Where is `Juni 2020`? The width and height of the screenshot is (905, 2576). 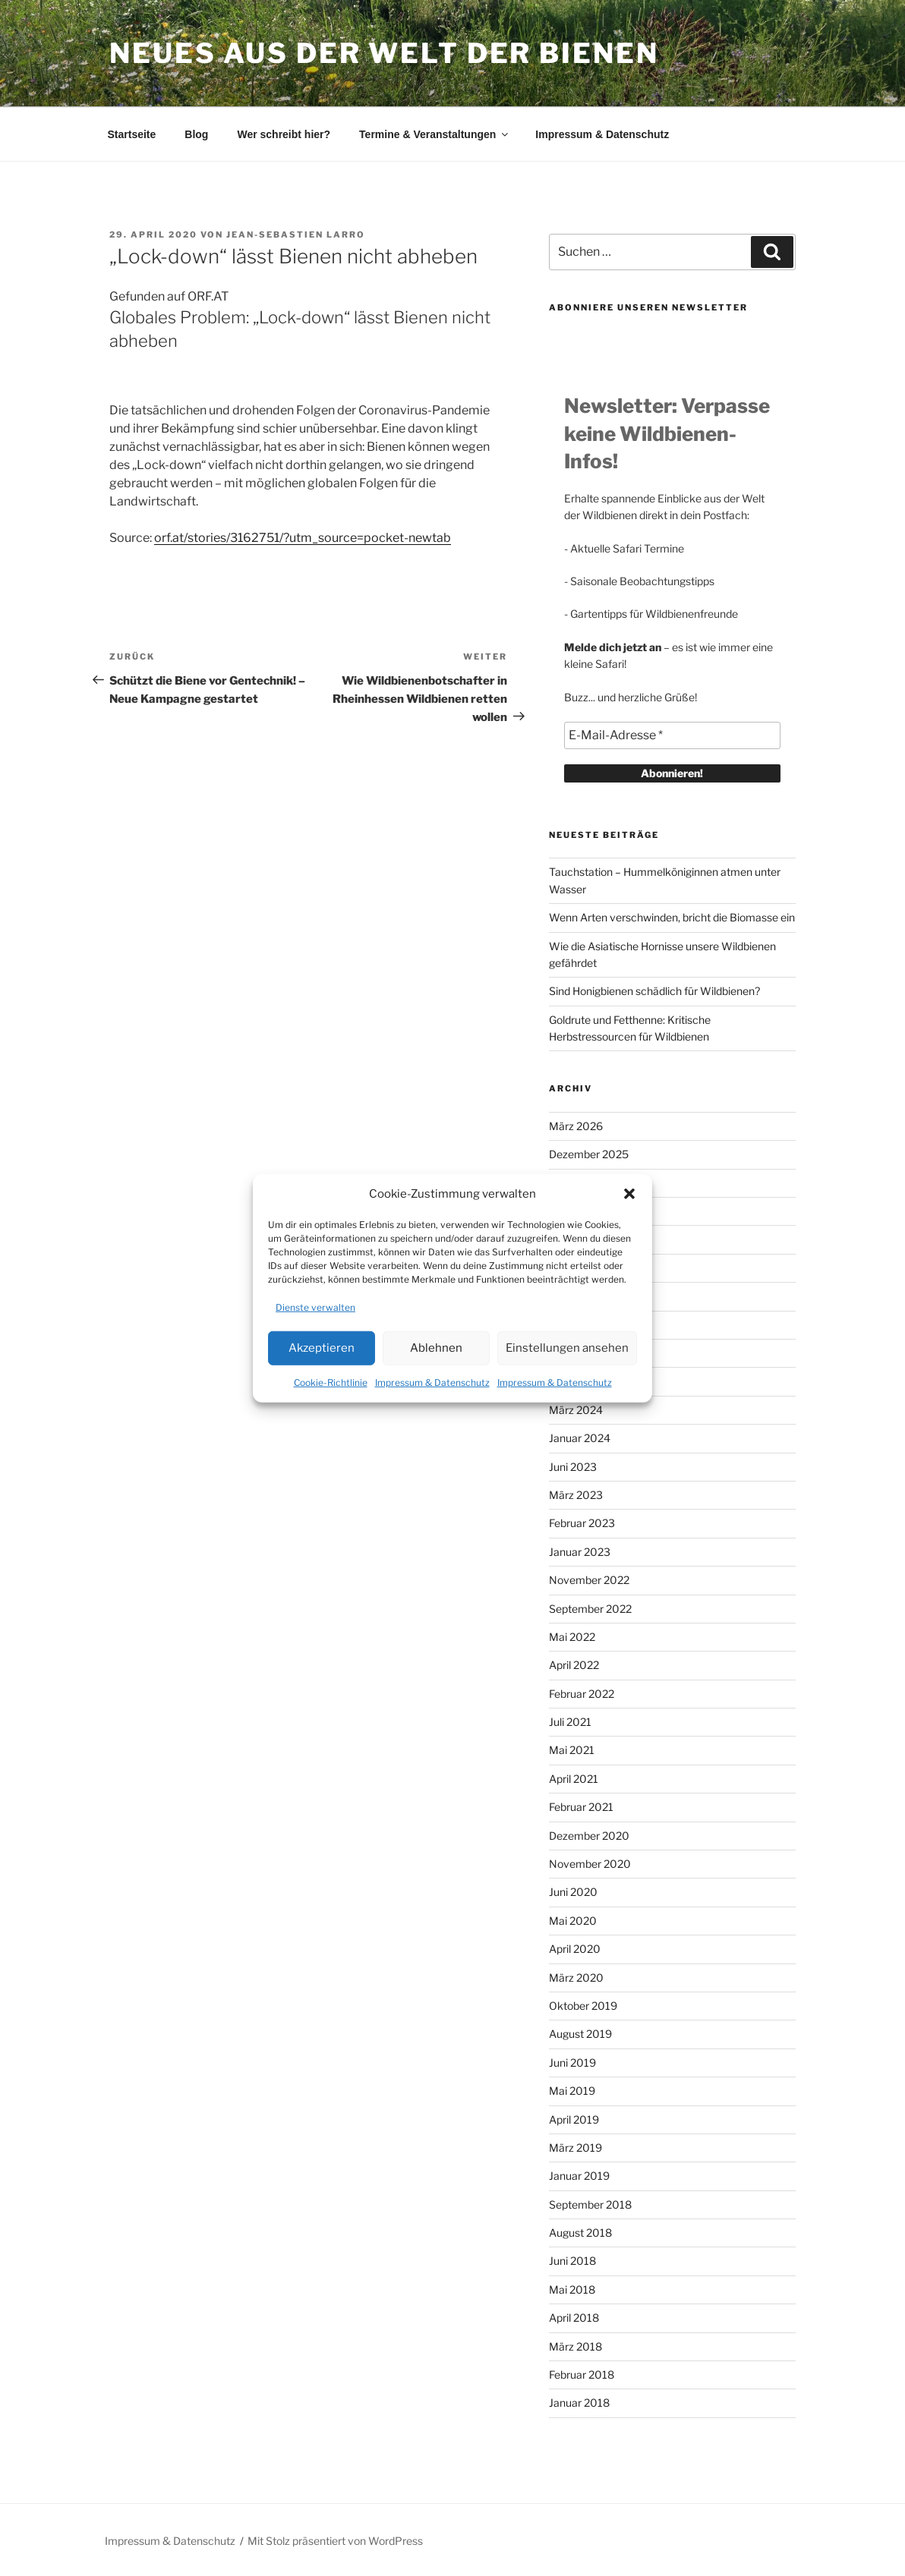
Juni 2020 is located at coordinates (573, 1891).